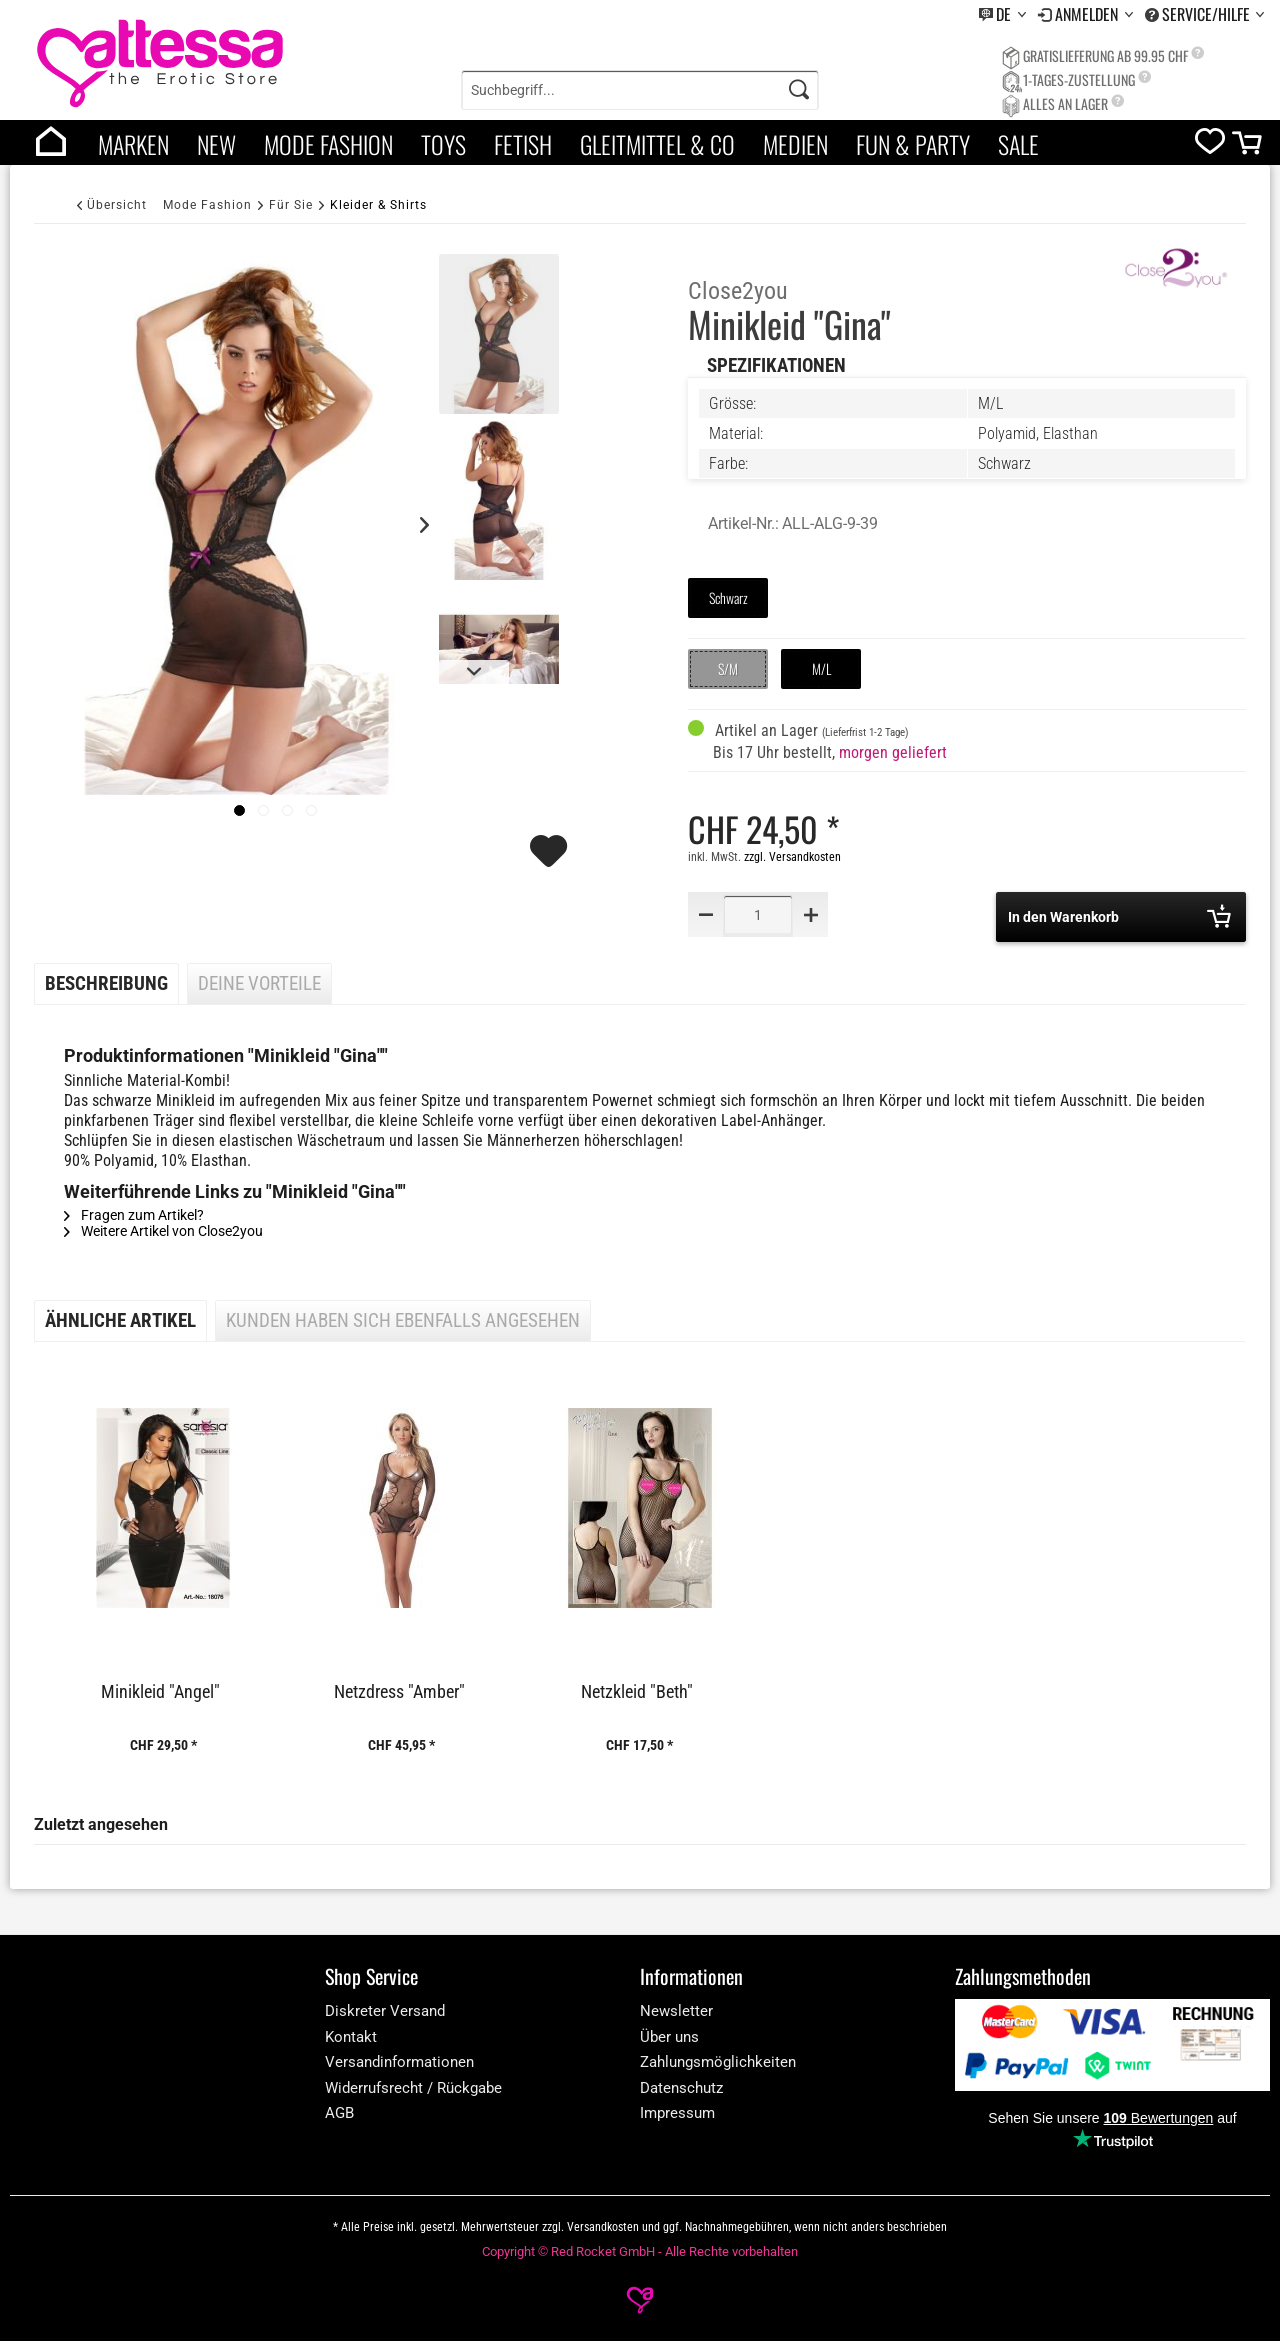 The image size is (1280, 2341). Describe the element at coordinates (133, 144) in the screenshot. I see `Marken [brands]` at that location.